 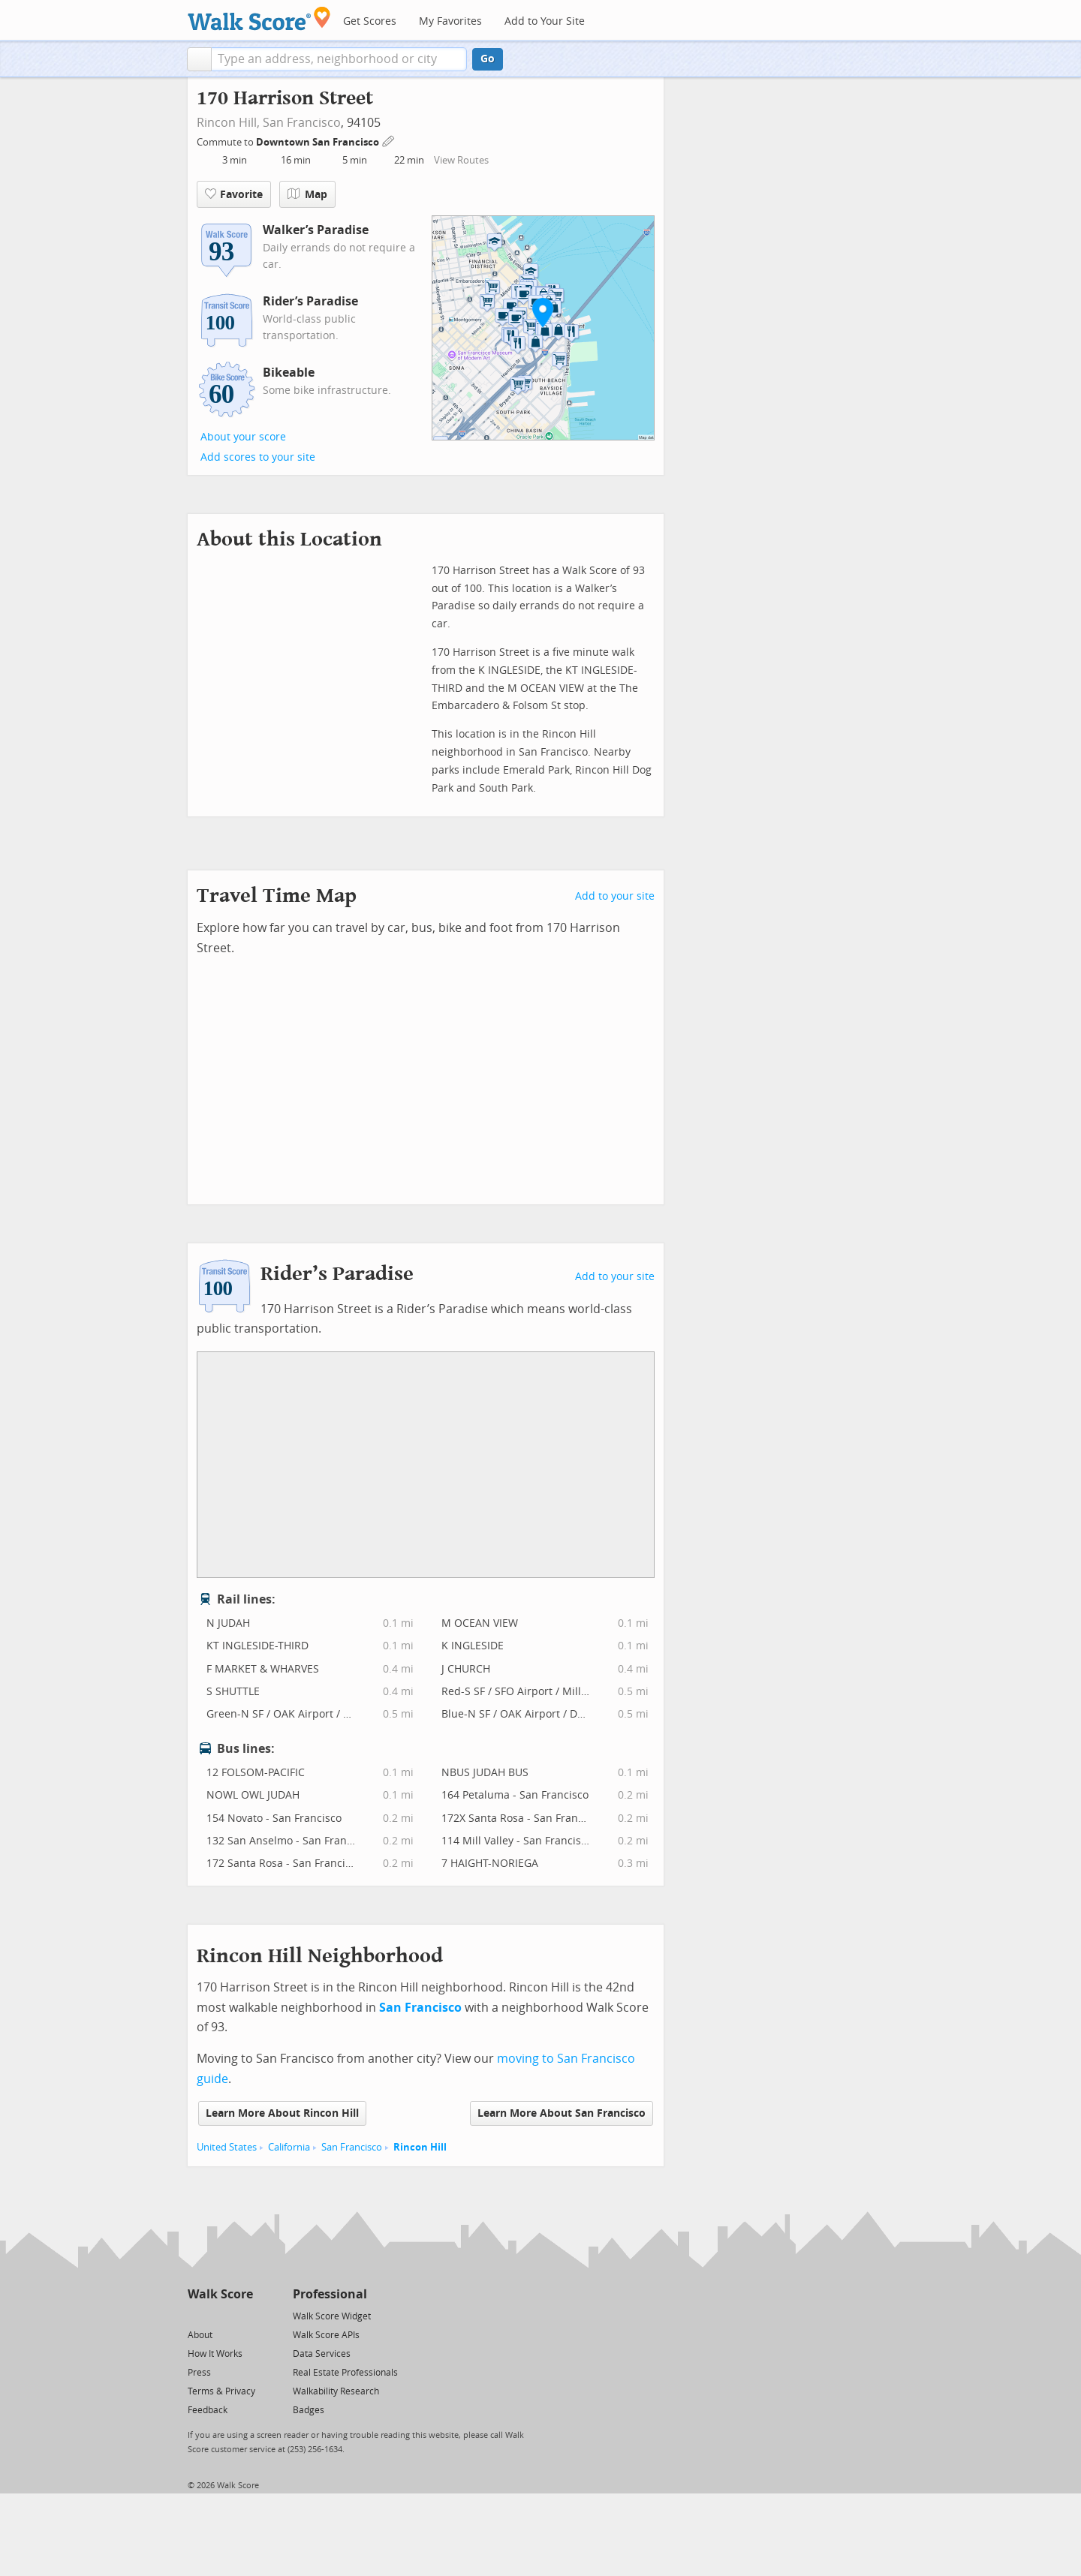 I want to click on Add scores to your site, so click(x=257, y=457).